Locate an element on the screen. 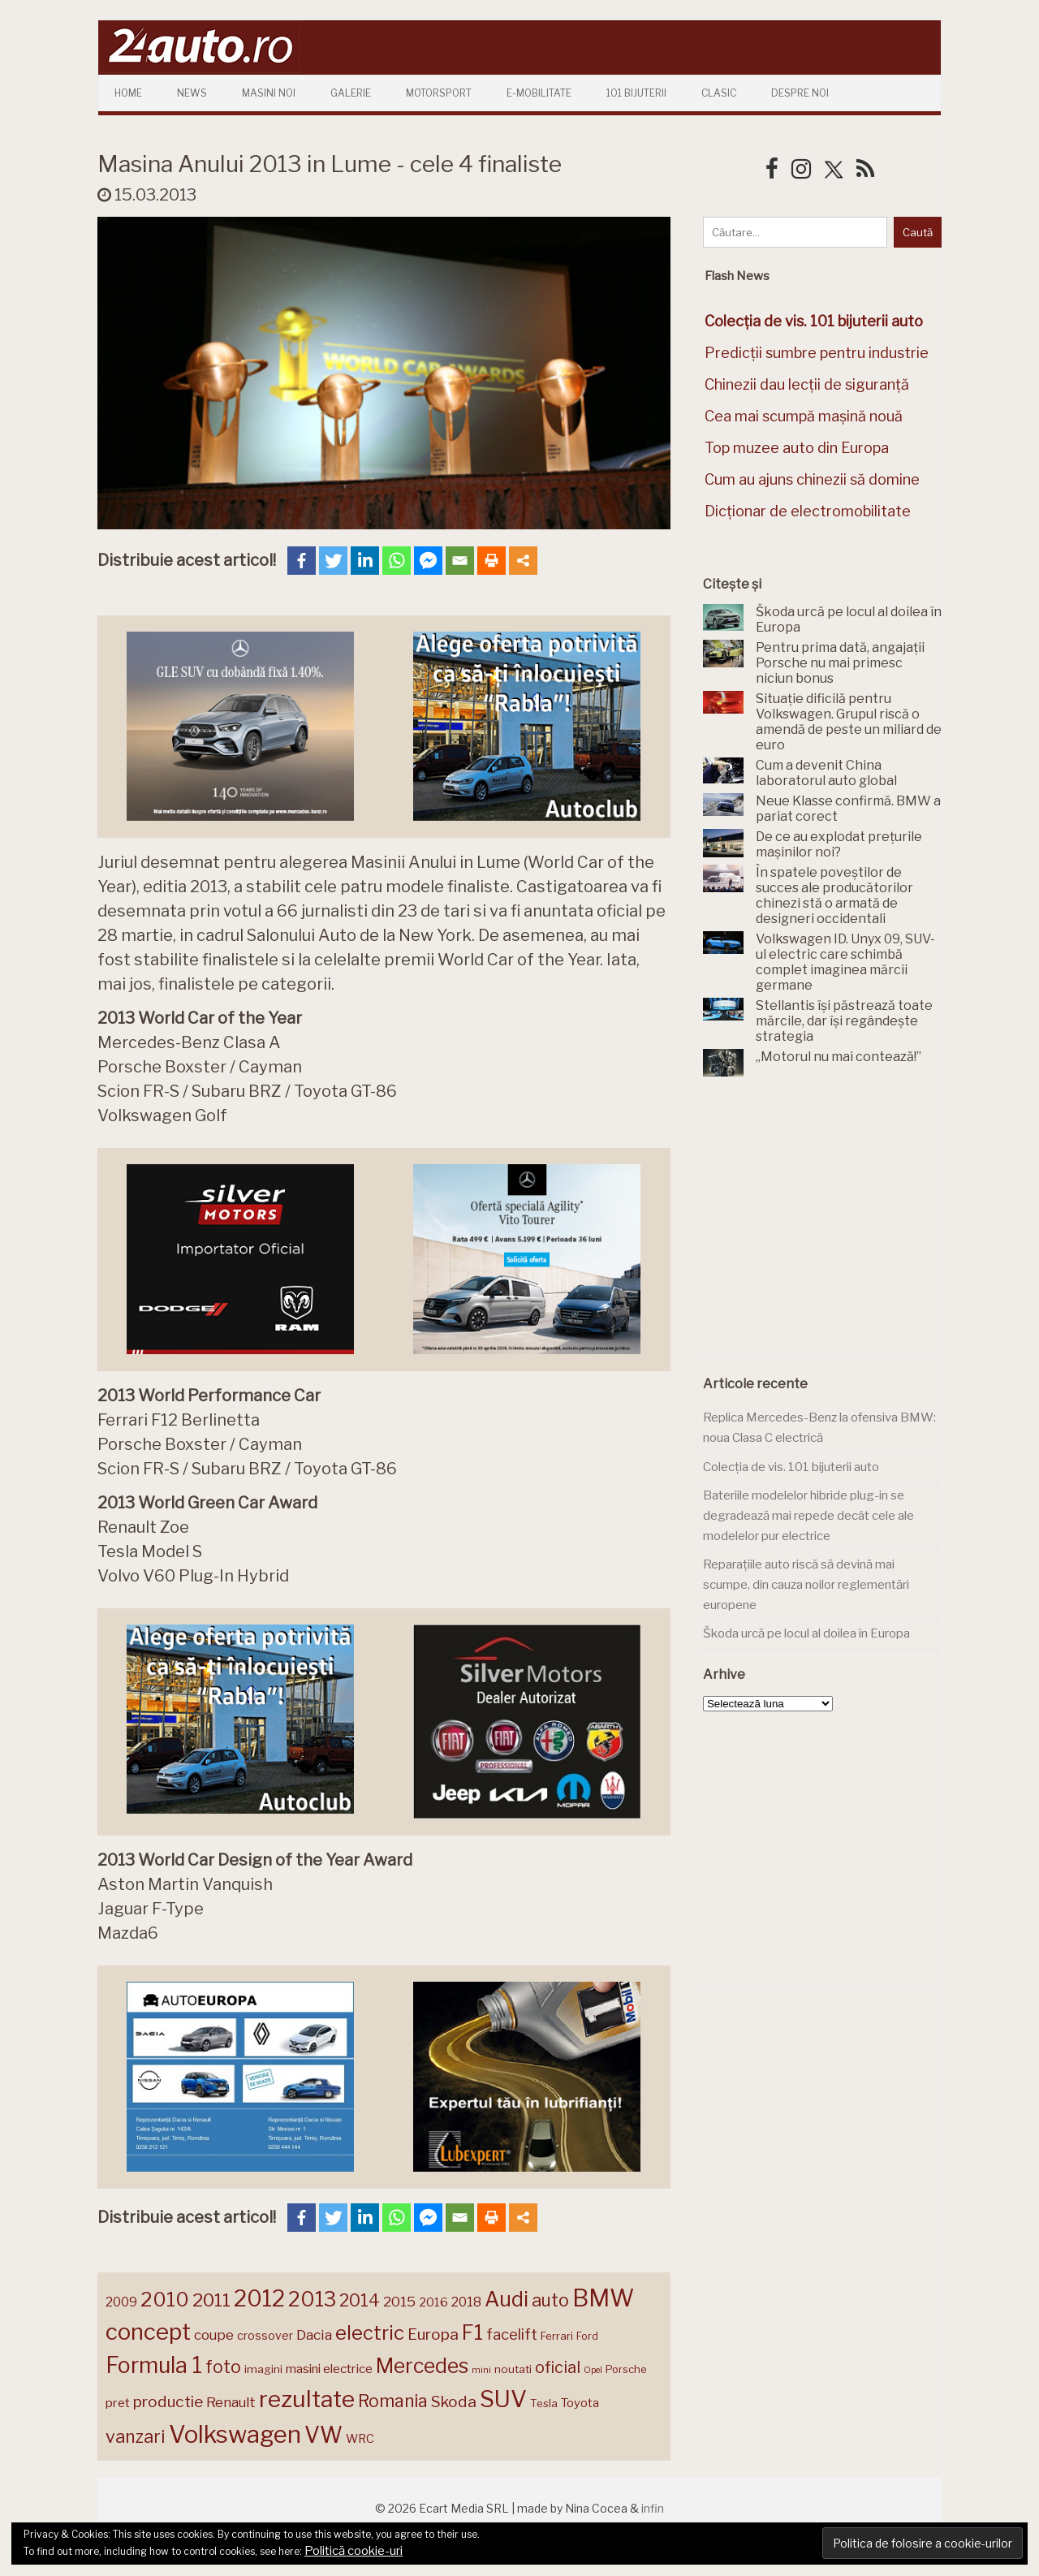  2014 [2014 (265 de elemente)] is located at coordinates (359, 2300).